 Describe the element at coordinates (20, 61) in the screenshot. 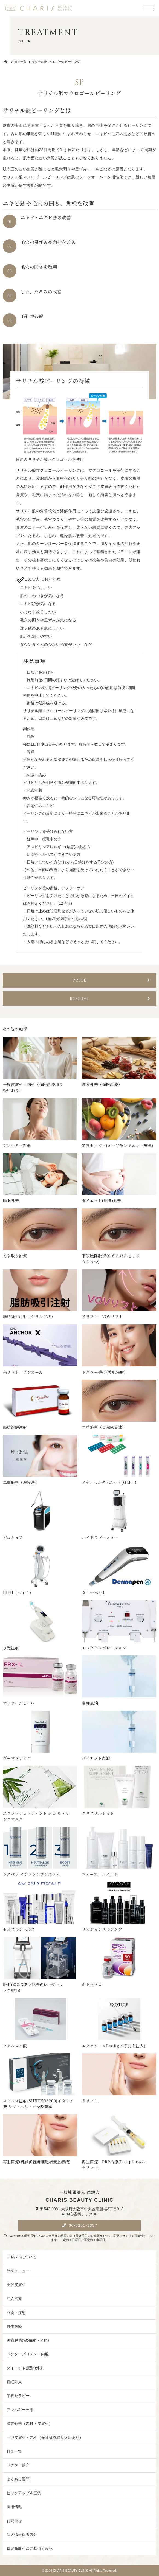

I see `施術一覧` at that location.